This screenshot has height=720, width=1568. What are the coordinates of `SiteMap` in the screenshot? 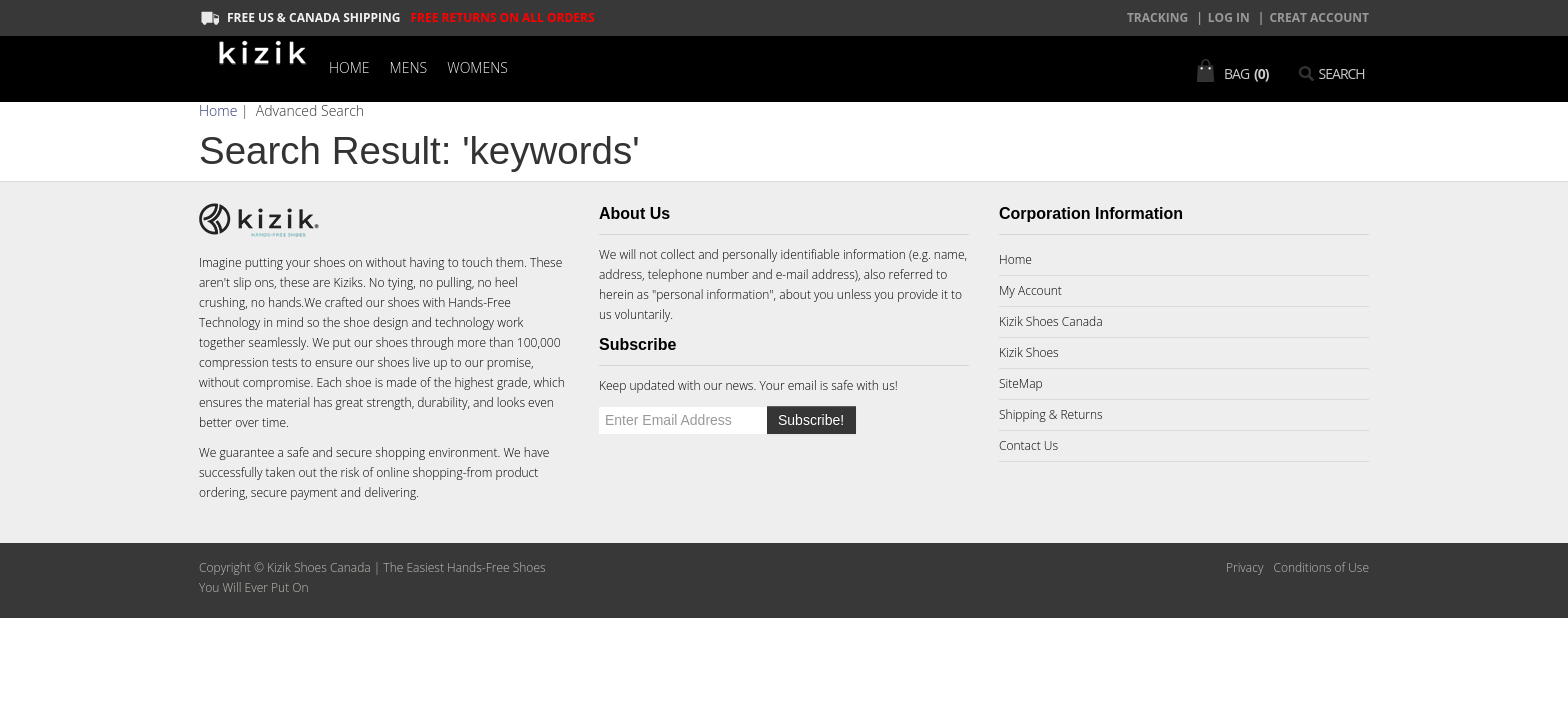 It's located at (1021, 383).